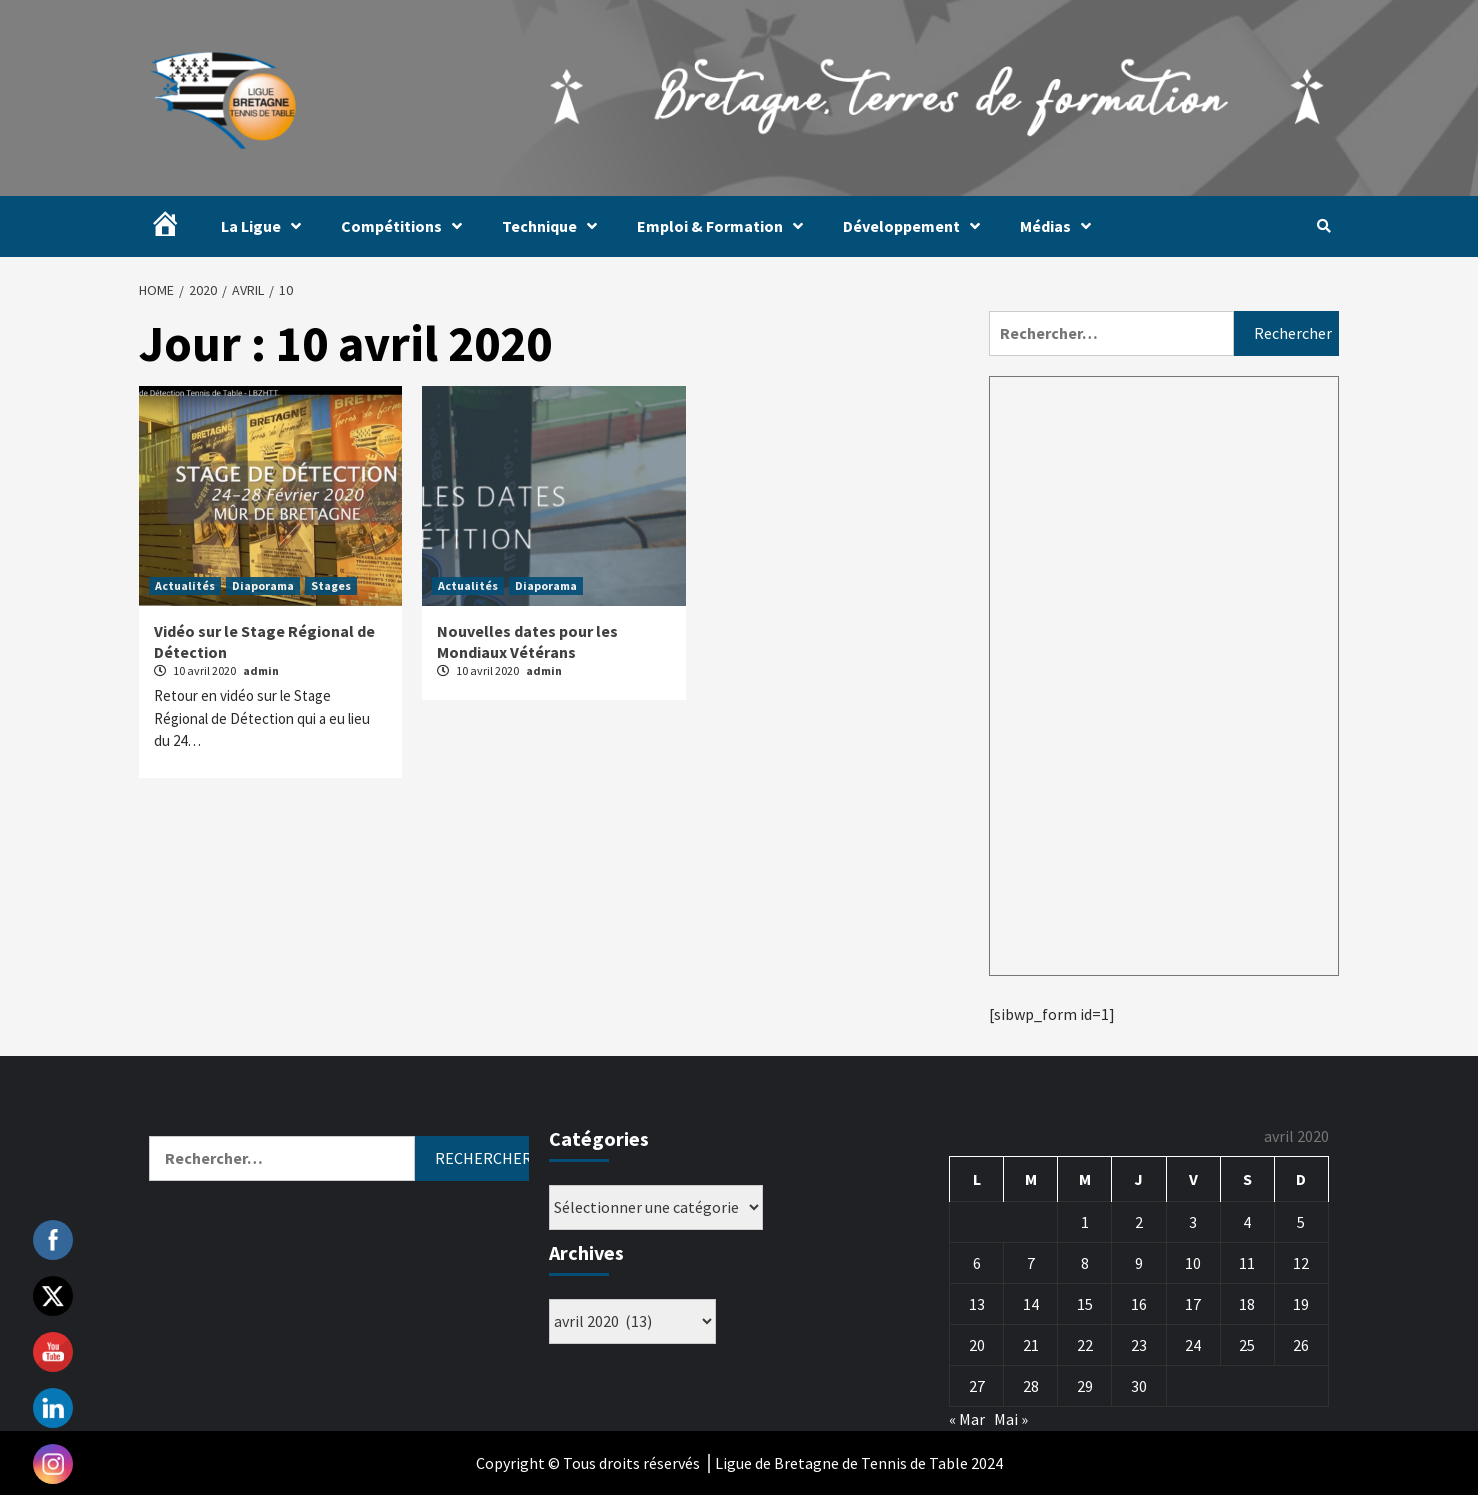 The width and height of the screenshot is (1478, 1495). Describe the element at coordinates (1139, 1222) in the screenshot. I see `2 [Publications publiées sur 2 April 2020]` at that location.